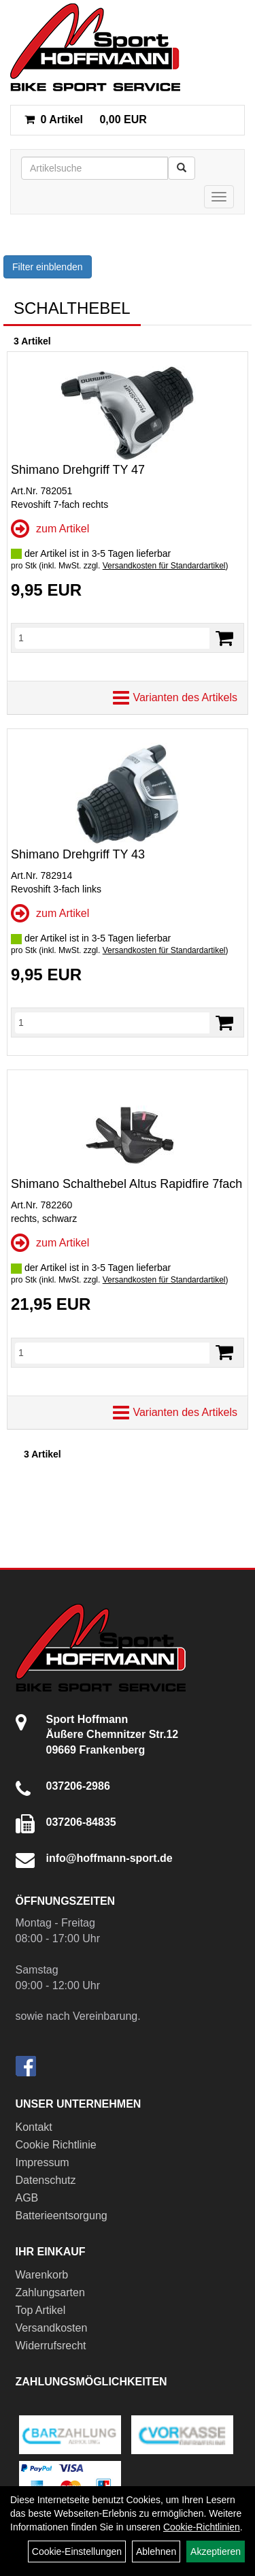  Describe the element at coordinates (219, 196) in the screenshot. I see `[Menü]` at that location.